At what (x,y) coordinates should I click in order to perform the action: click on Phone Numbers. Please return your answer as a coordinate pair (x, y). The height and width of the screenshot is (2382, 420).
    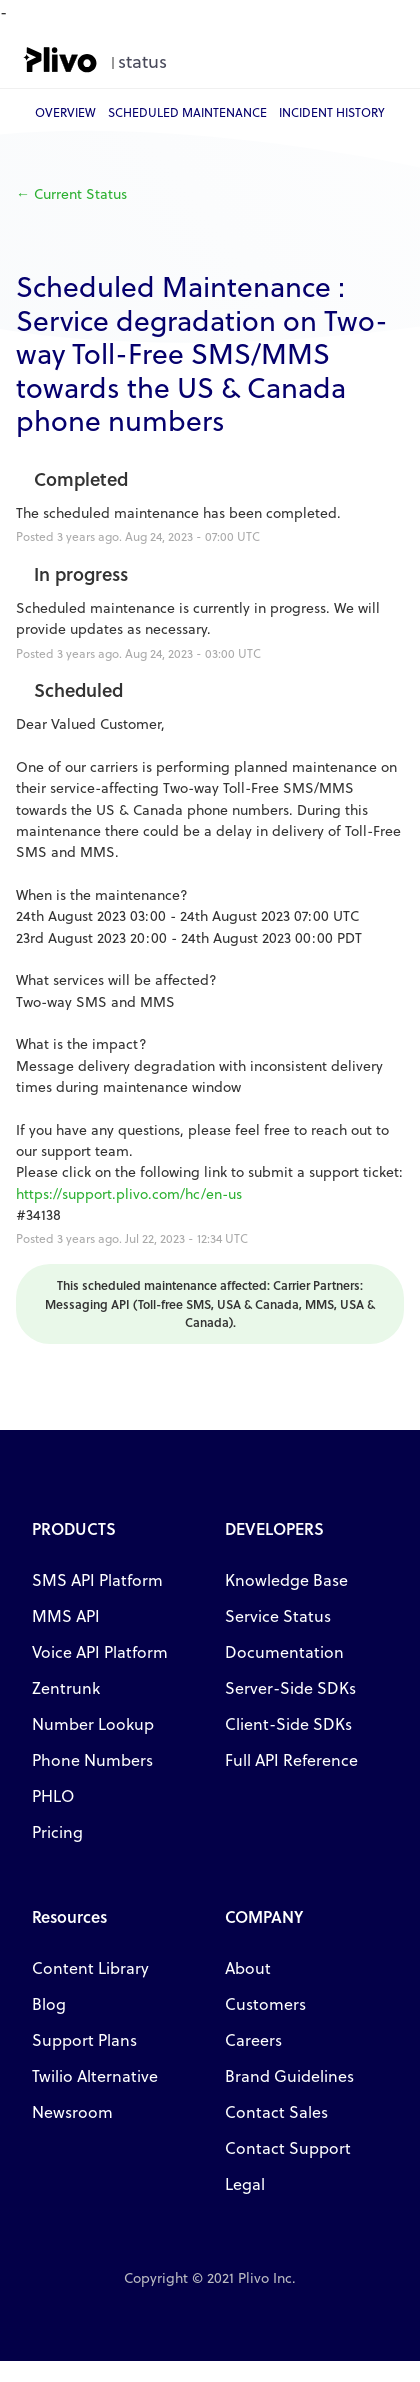
    Looking at the image, I should click on (92, 1759).